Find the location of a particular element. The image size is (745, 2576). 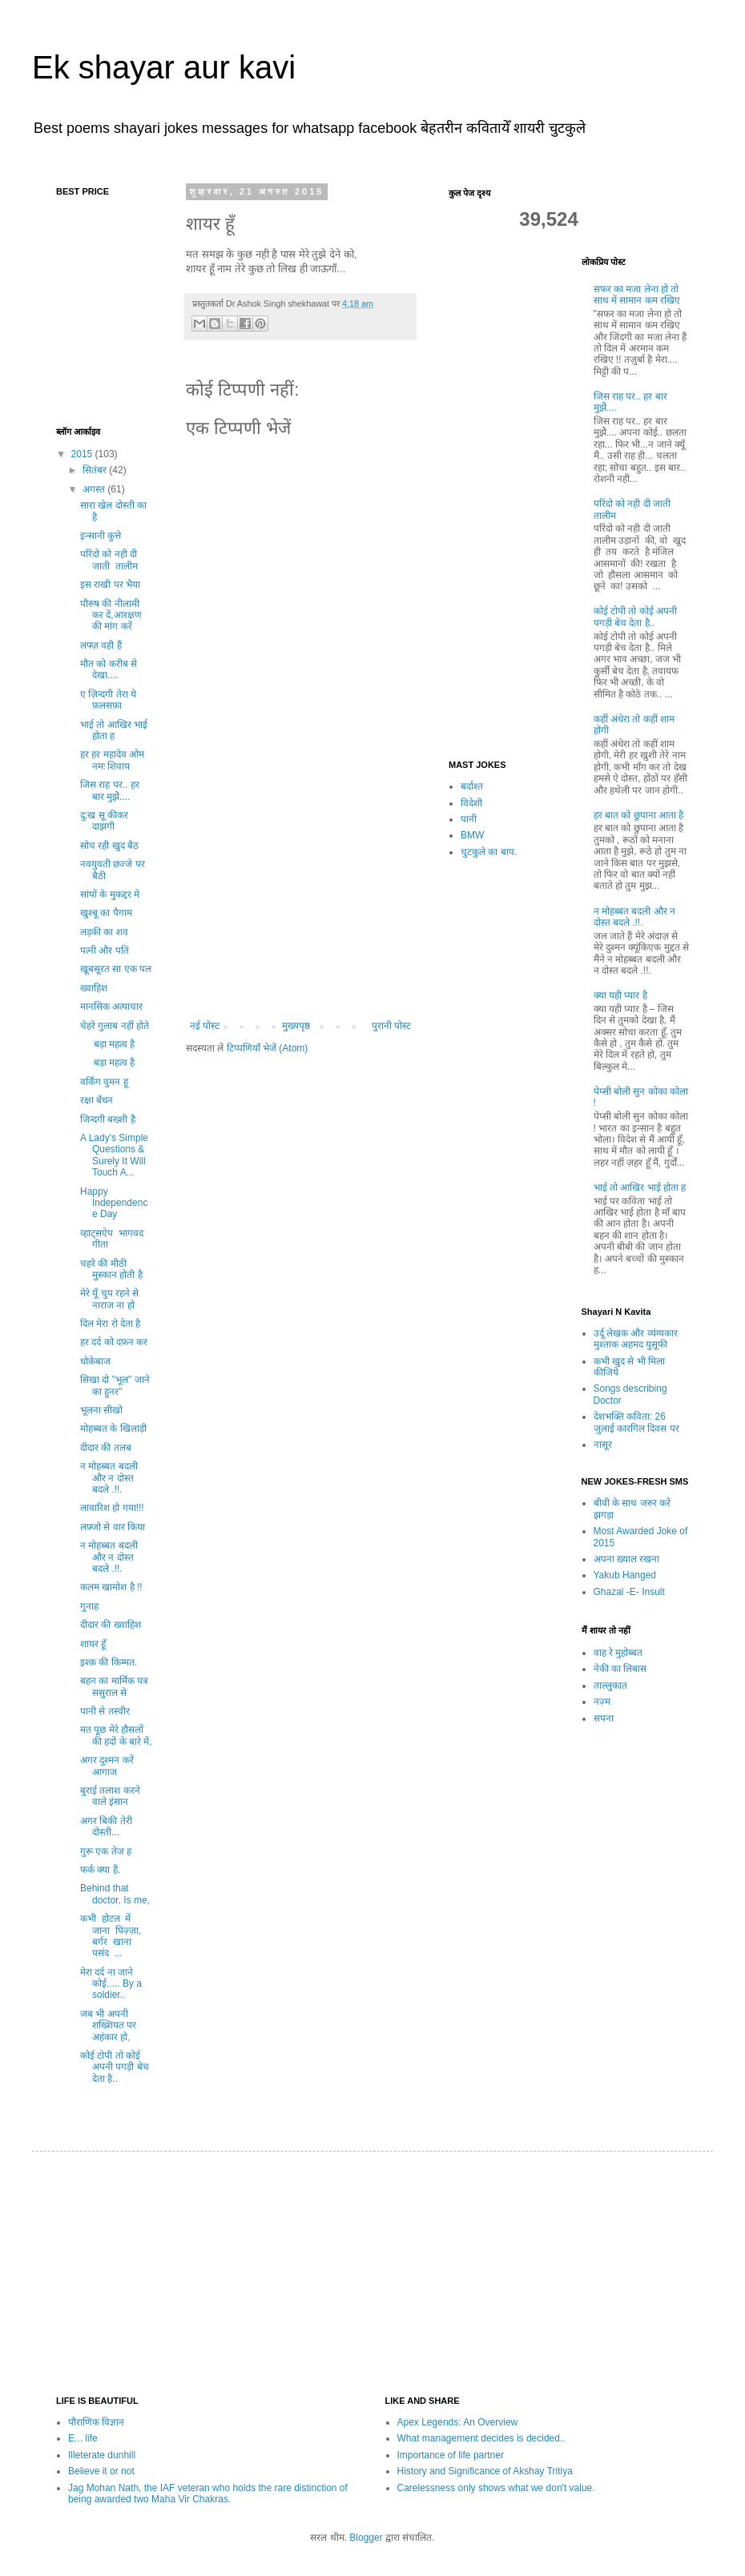

पानी is located at coordinates (469, 819).